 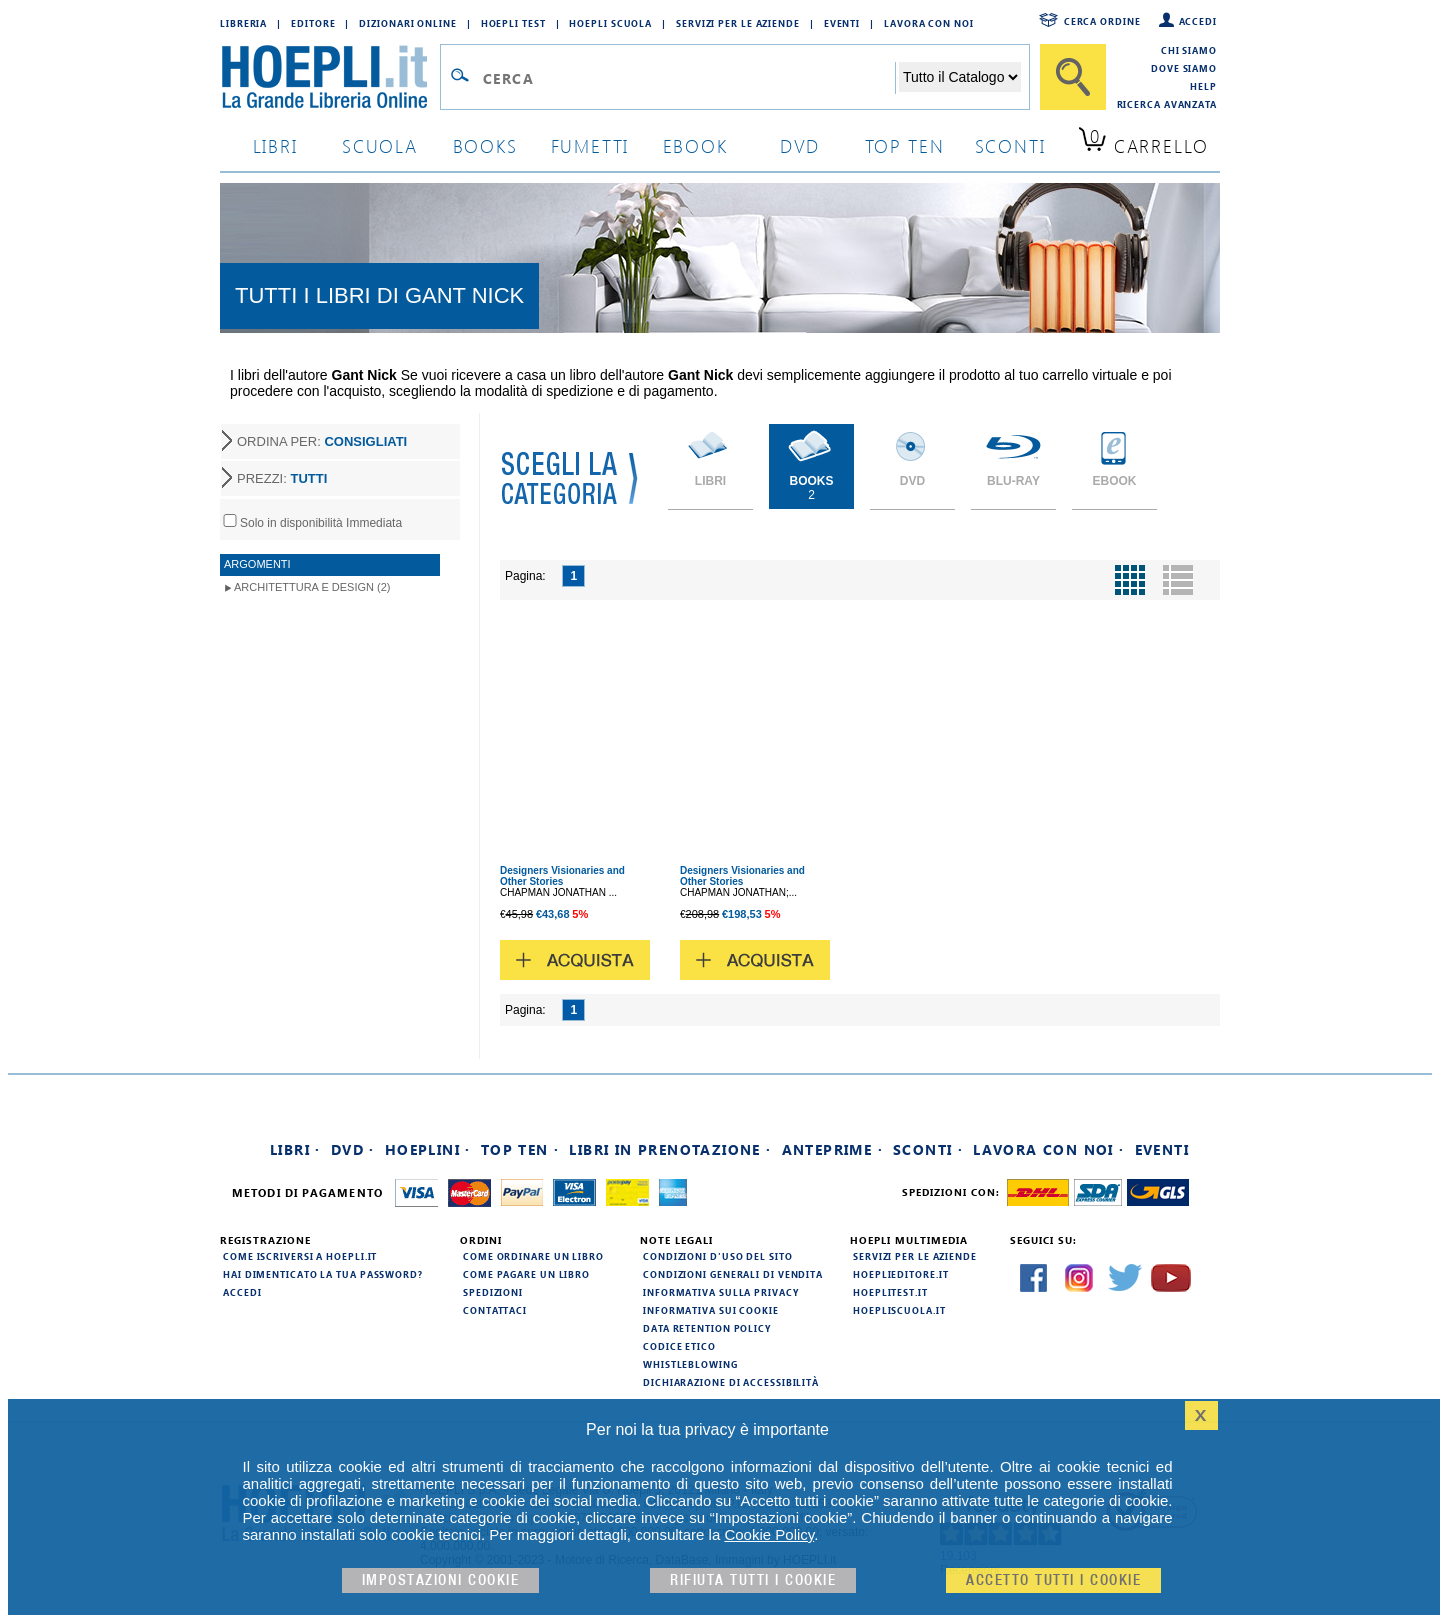 I want to click on Libreria, so click(x=243, y=23).